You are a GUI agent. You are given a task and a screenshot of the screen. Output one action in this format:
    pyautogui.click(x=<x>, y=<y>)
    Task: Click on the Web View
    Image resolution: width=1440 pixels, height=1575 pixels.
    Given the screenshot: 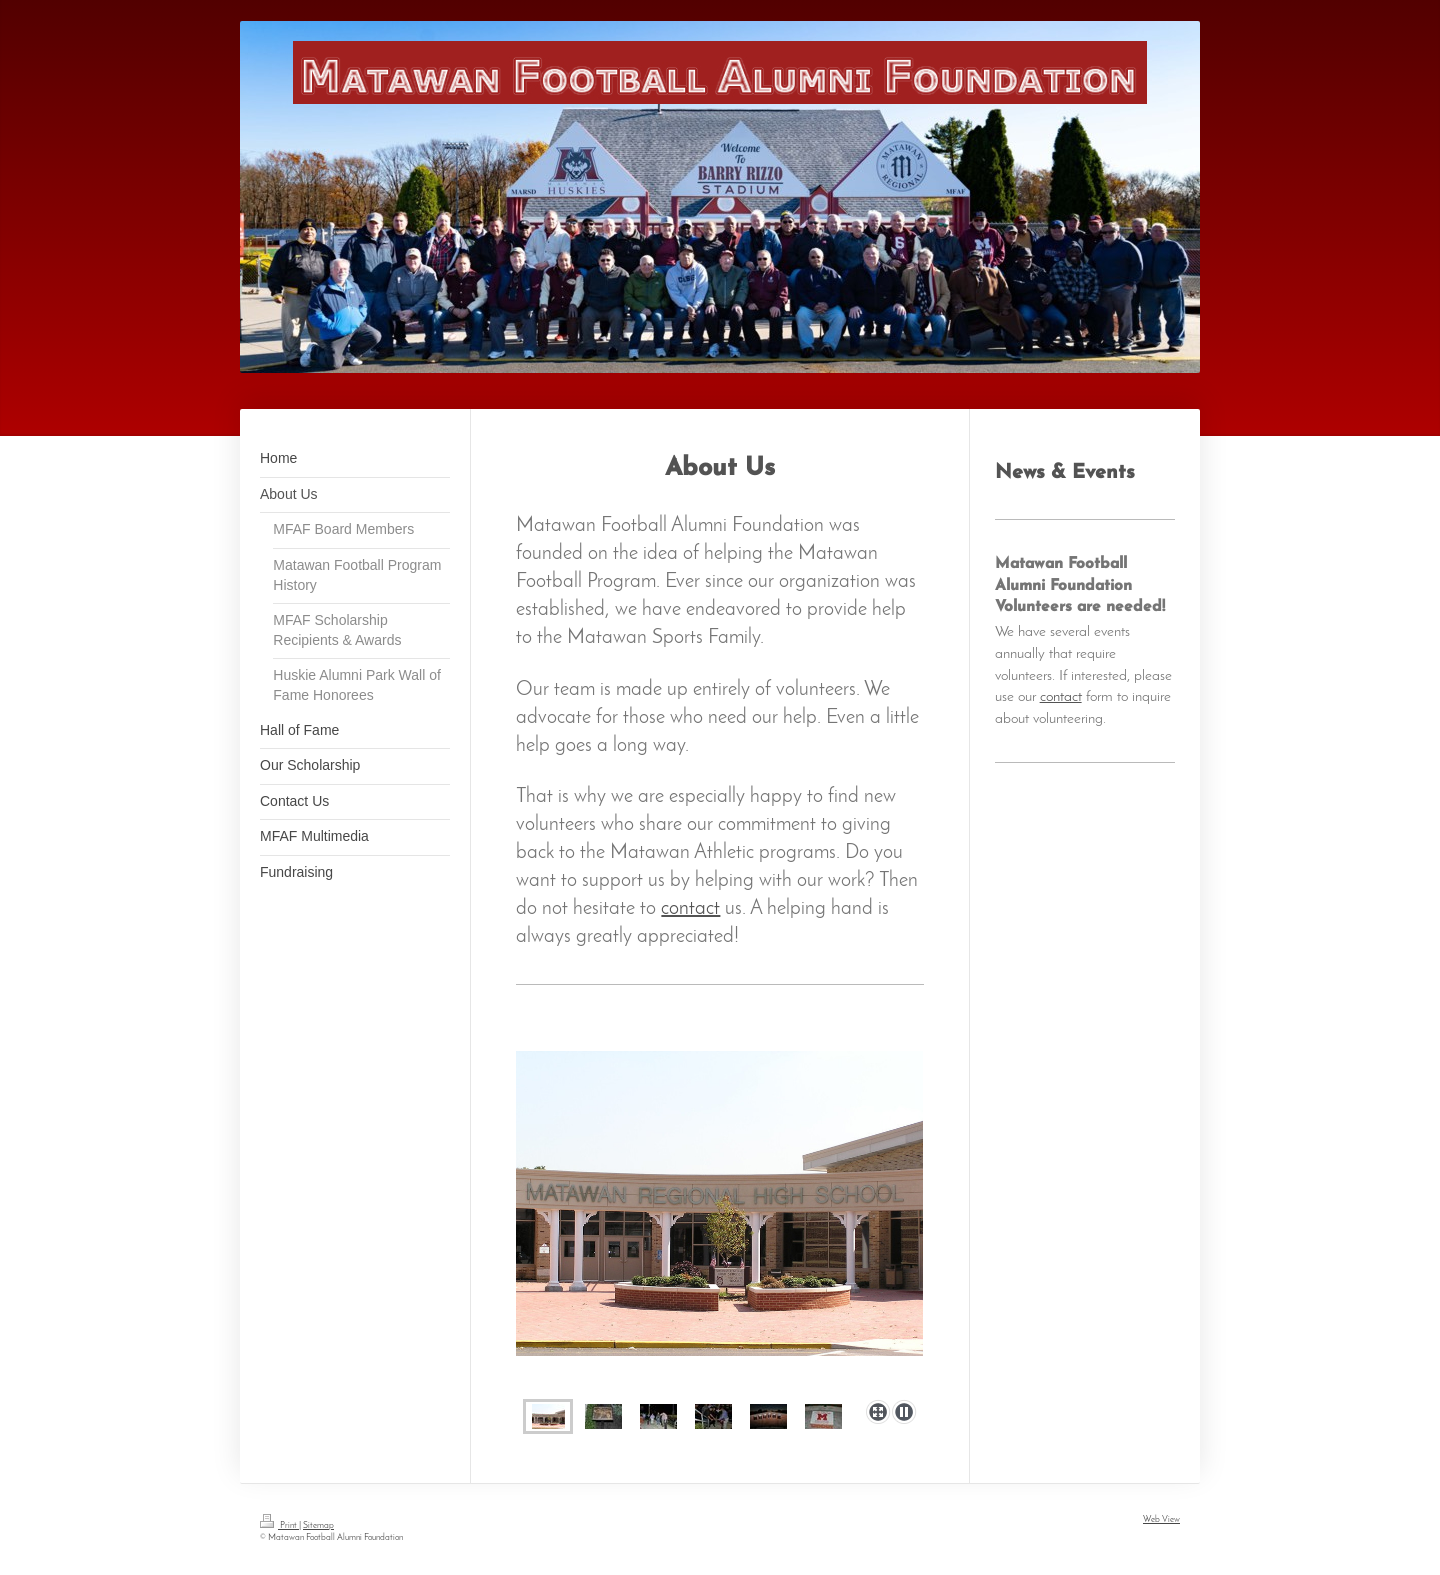 What is the action you would take?
    pyautogui.click(x=1161, y=1519)
    